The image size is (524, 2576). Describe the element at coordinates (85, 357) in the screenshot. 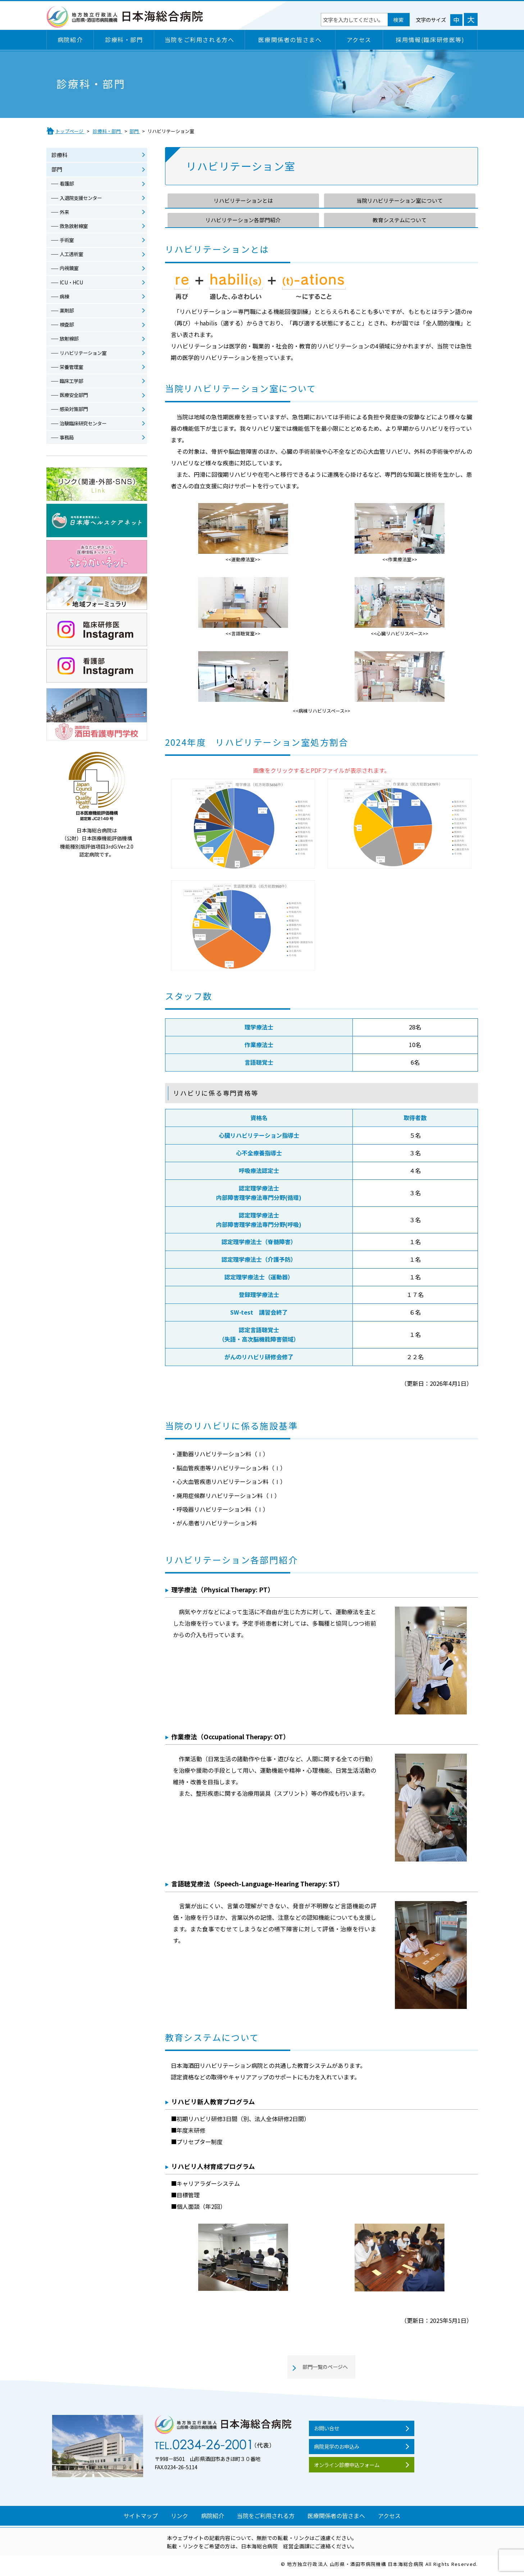

I see `リハビリテーション室` at that location.